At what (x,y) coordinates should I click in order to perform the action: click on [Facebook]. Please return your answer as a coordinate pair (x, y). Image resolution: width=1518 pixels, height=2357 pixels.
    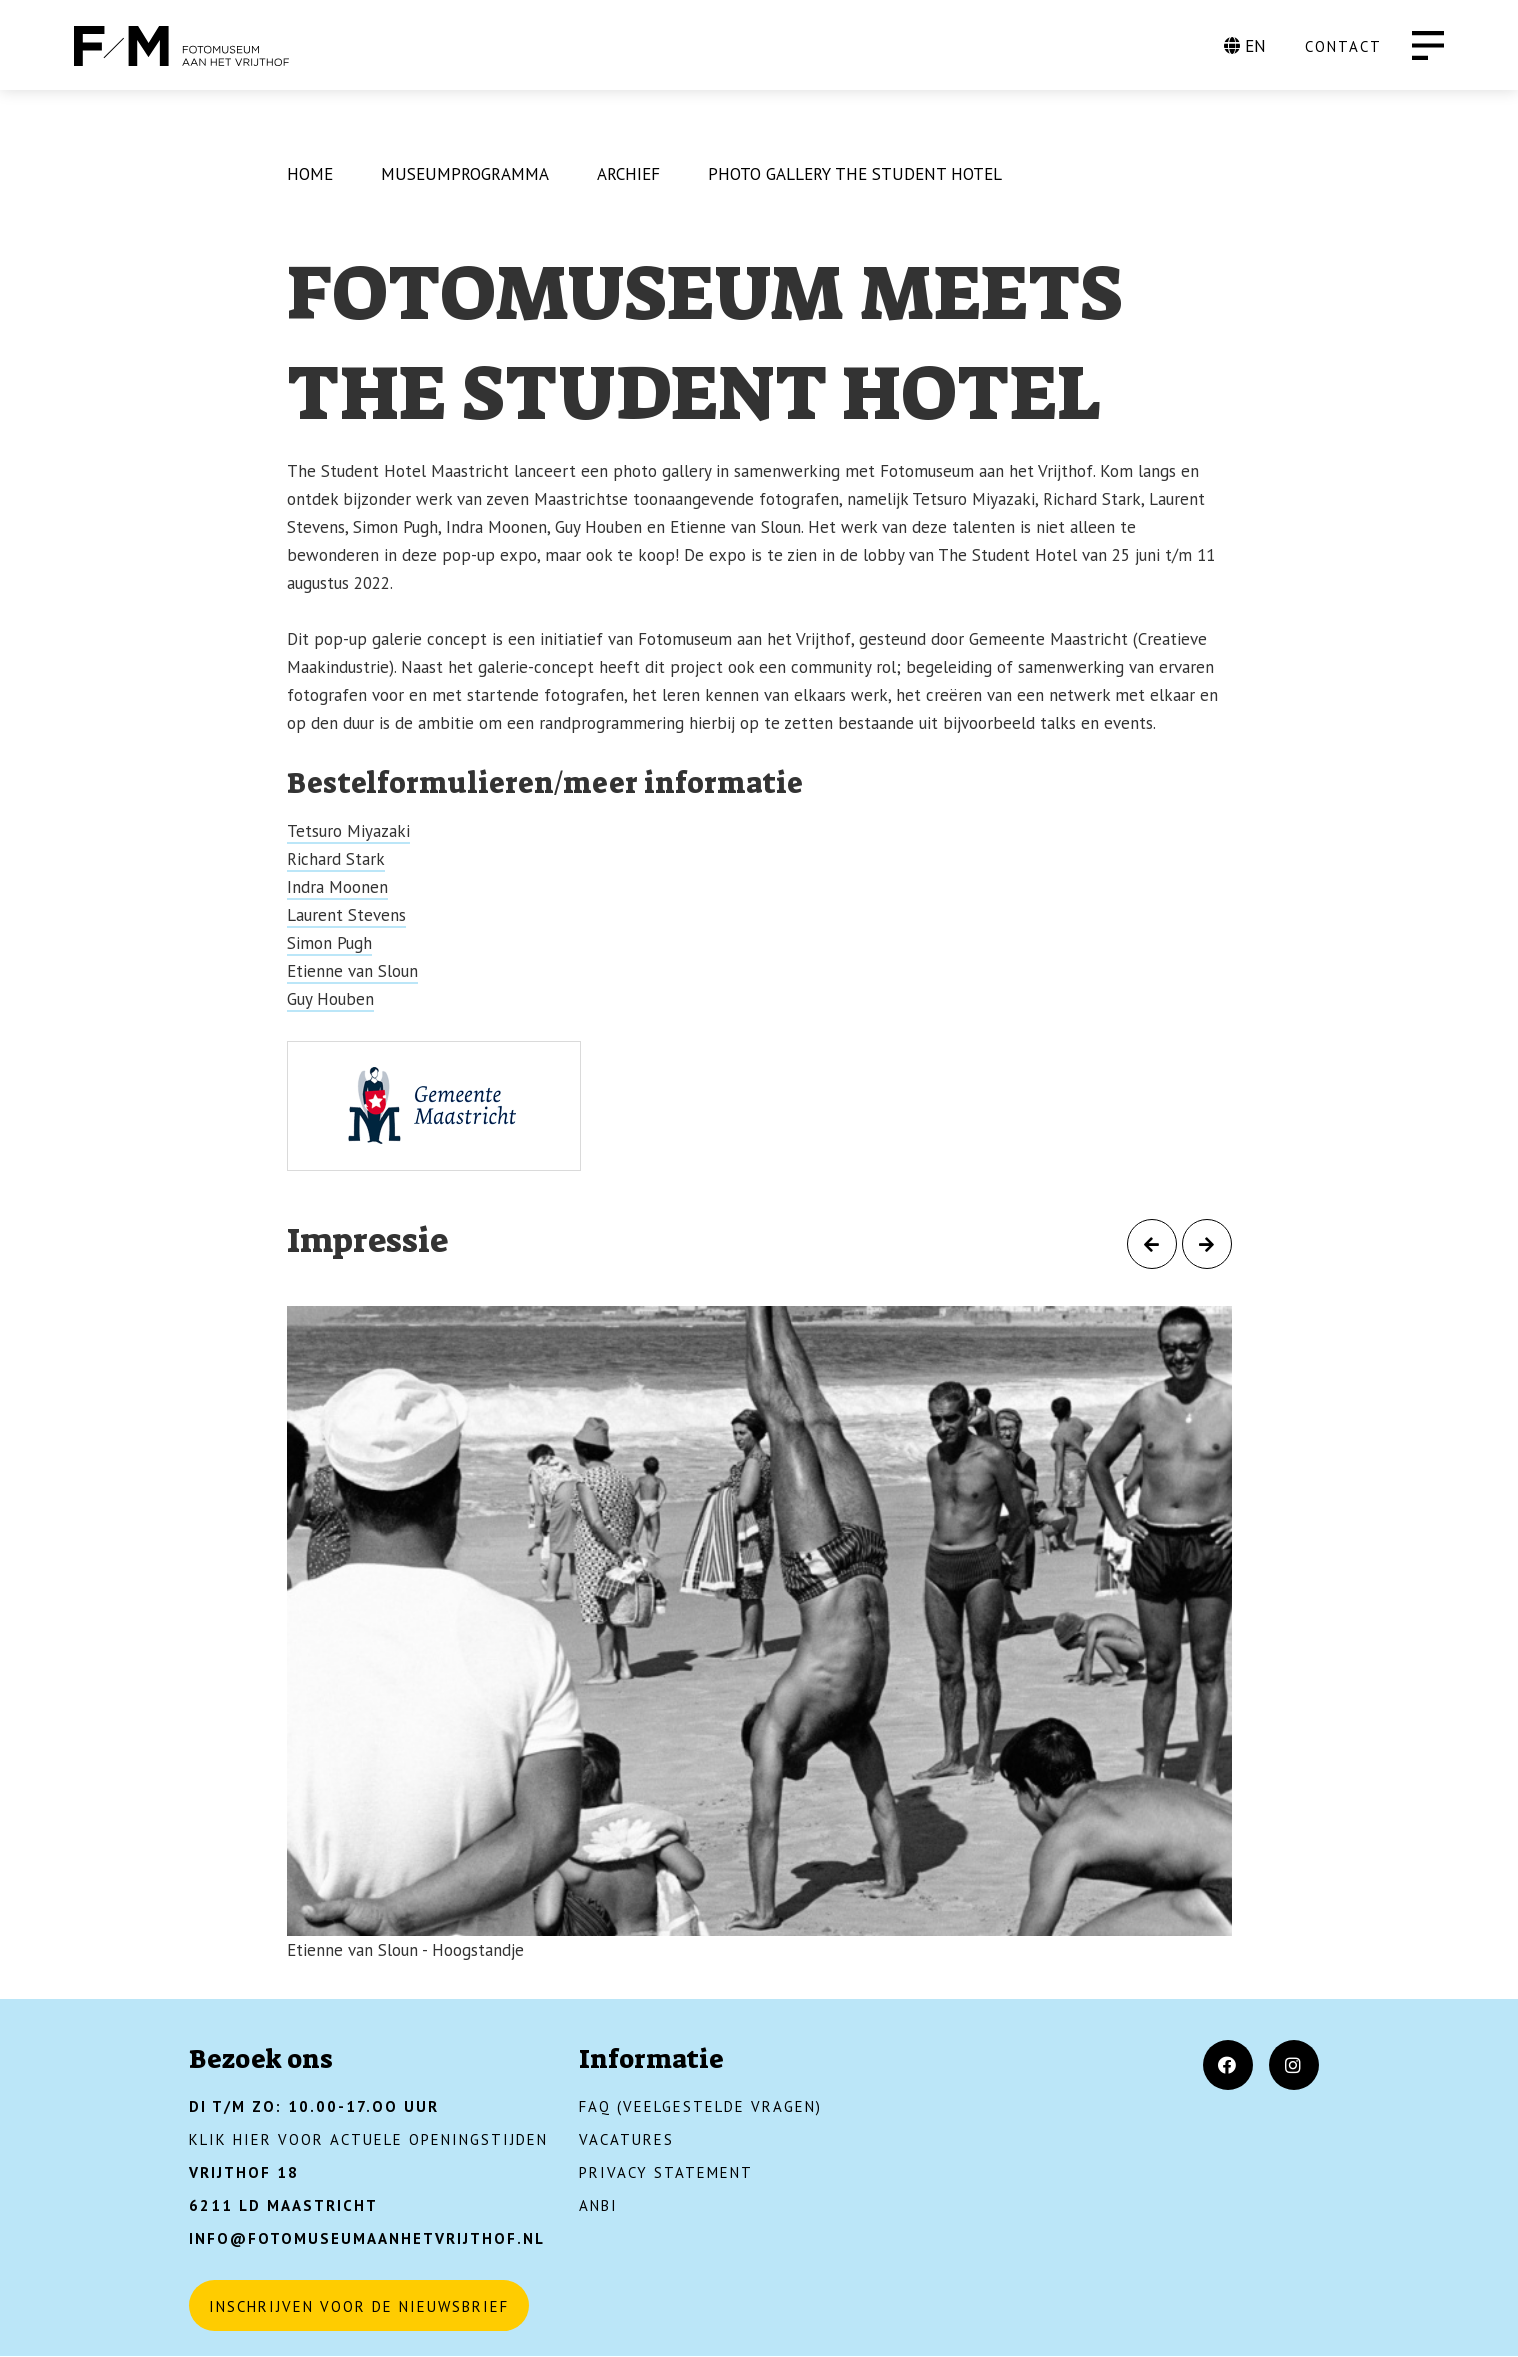
    Looking at the image, I should click on (1228, 2065).